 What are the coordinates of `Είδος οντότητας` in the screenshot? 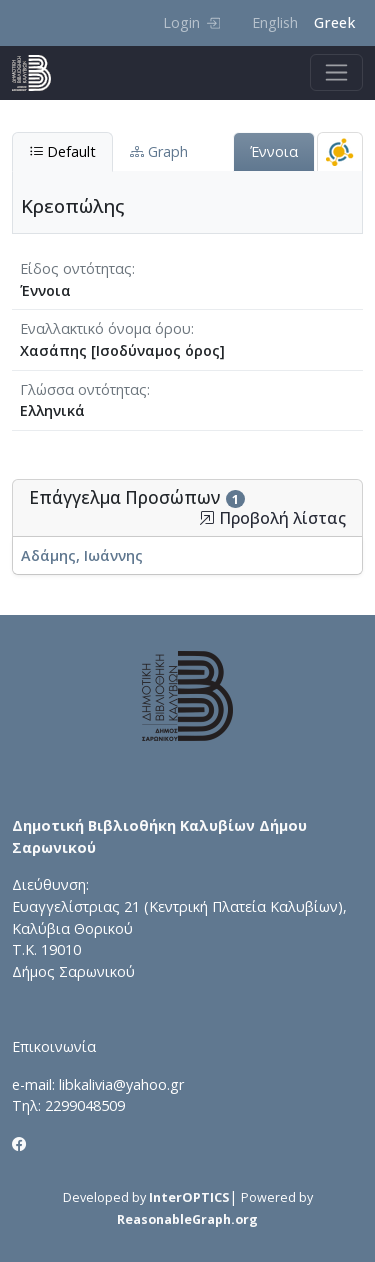 It's located at (76, 268).